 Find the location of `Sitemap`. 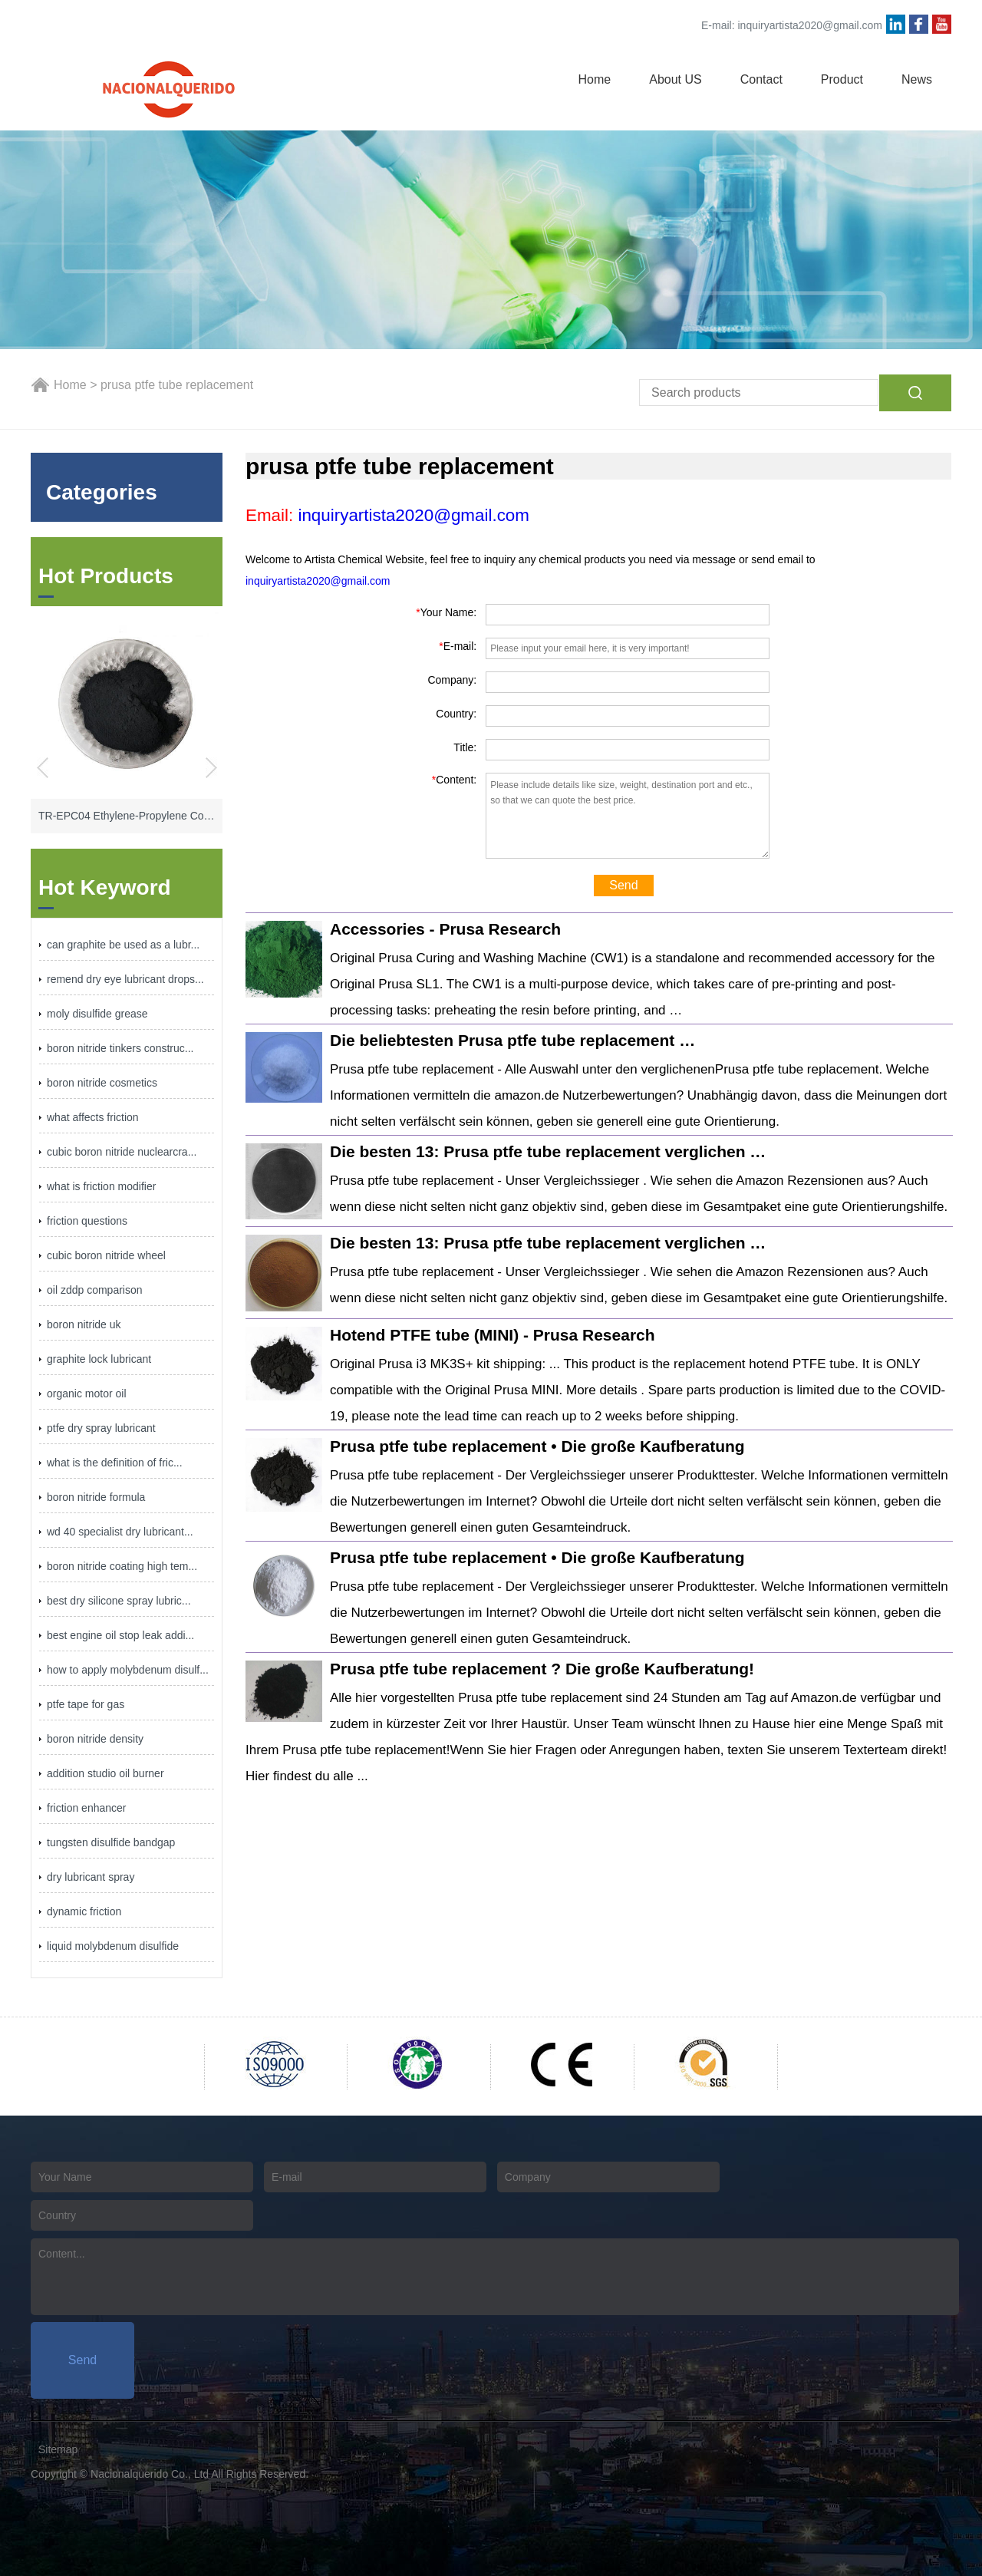

Sitemap is located at coordinates (57, 2449).